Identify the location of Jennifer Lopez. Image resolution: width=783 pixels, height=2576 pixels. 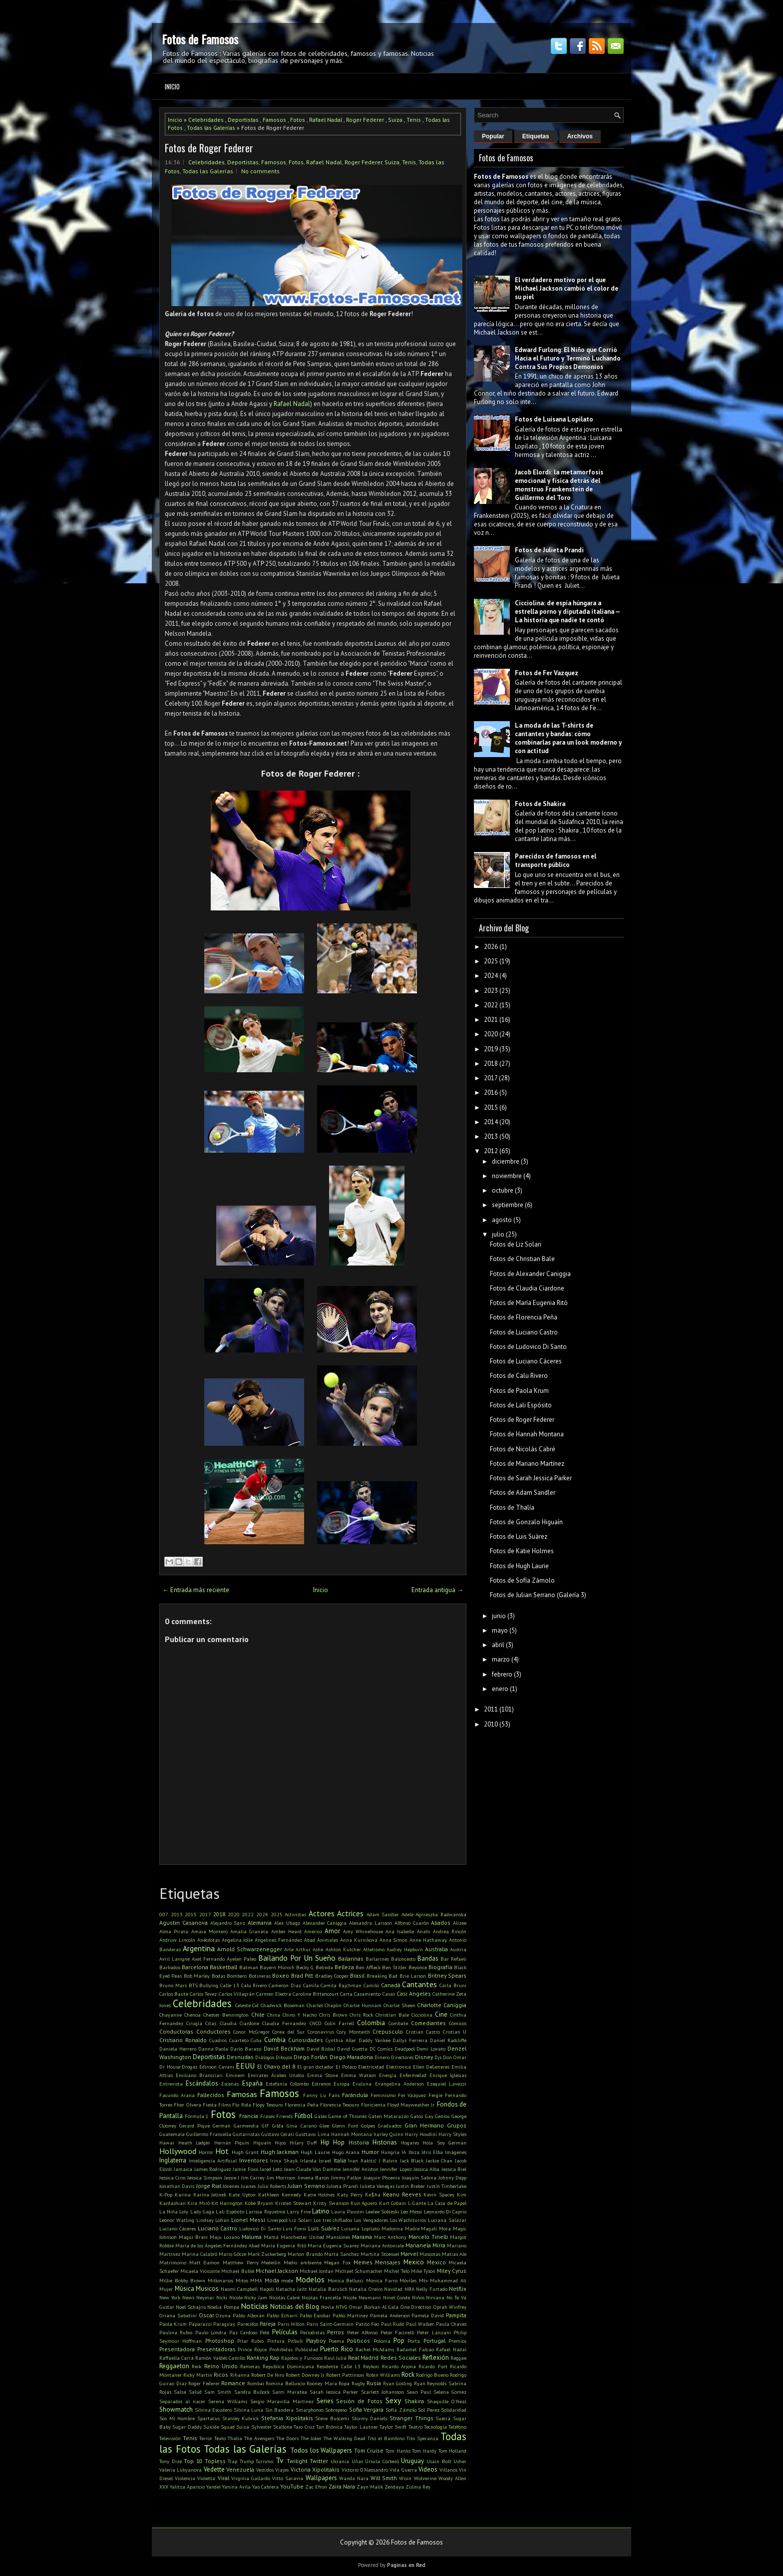
(395, 2168).